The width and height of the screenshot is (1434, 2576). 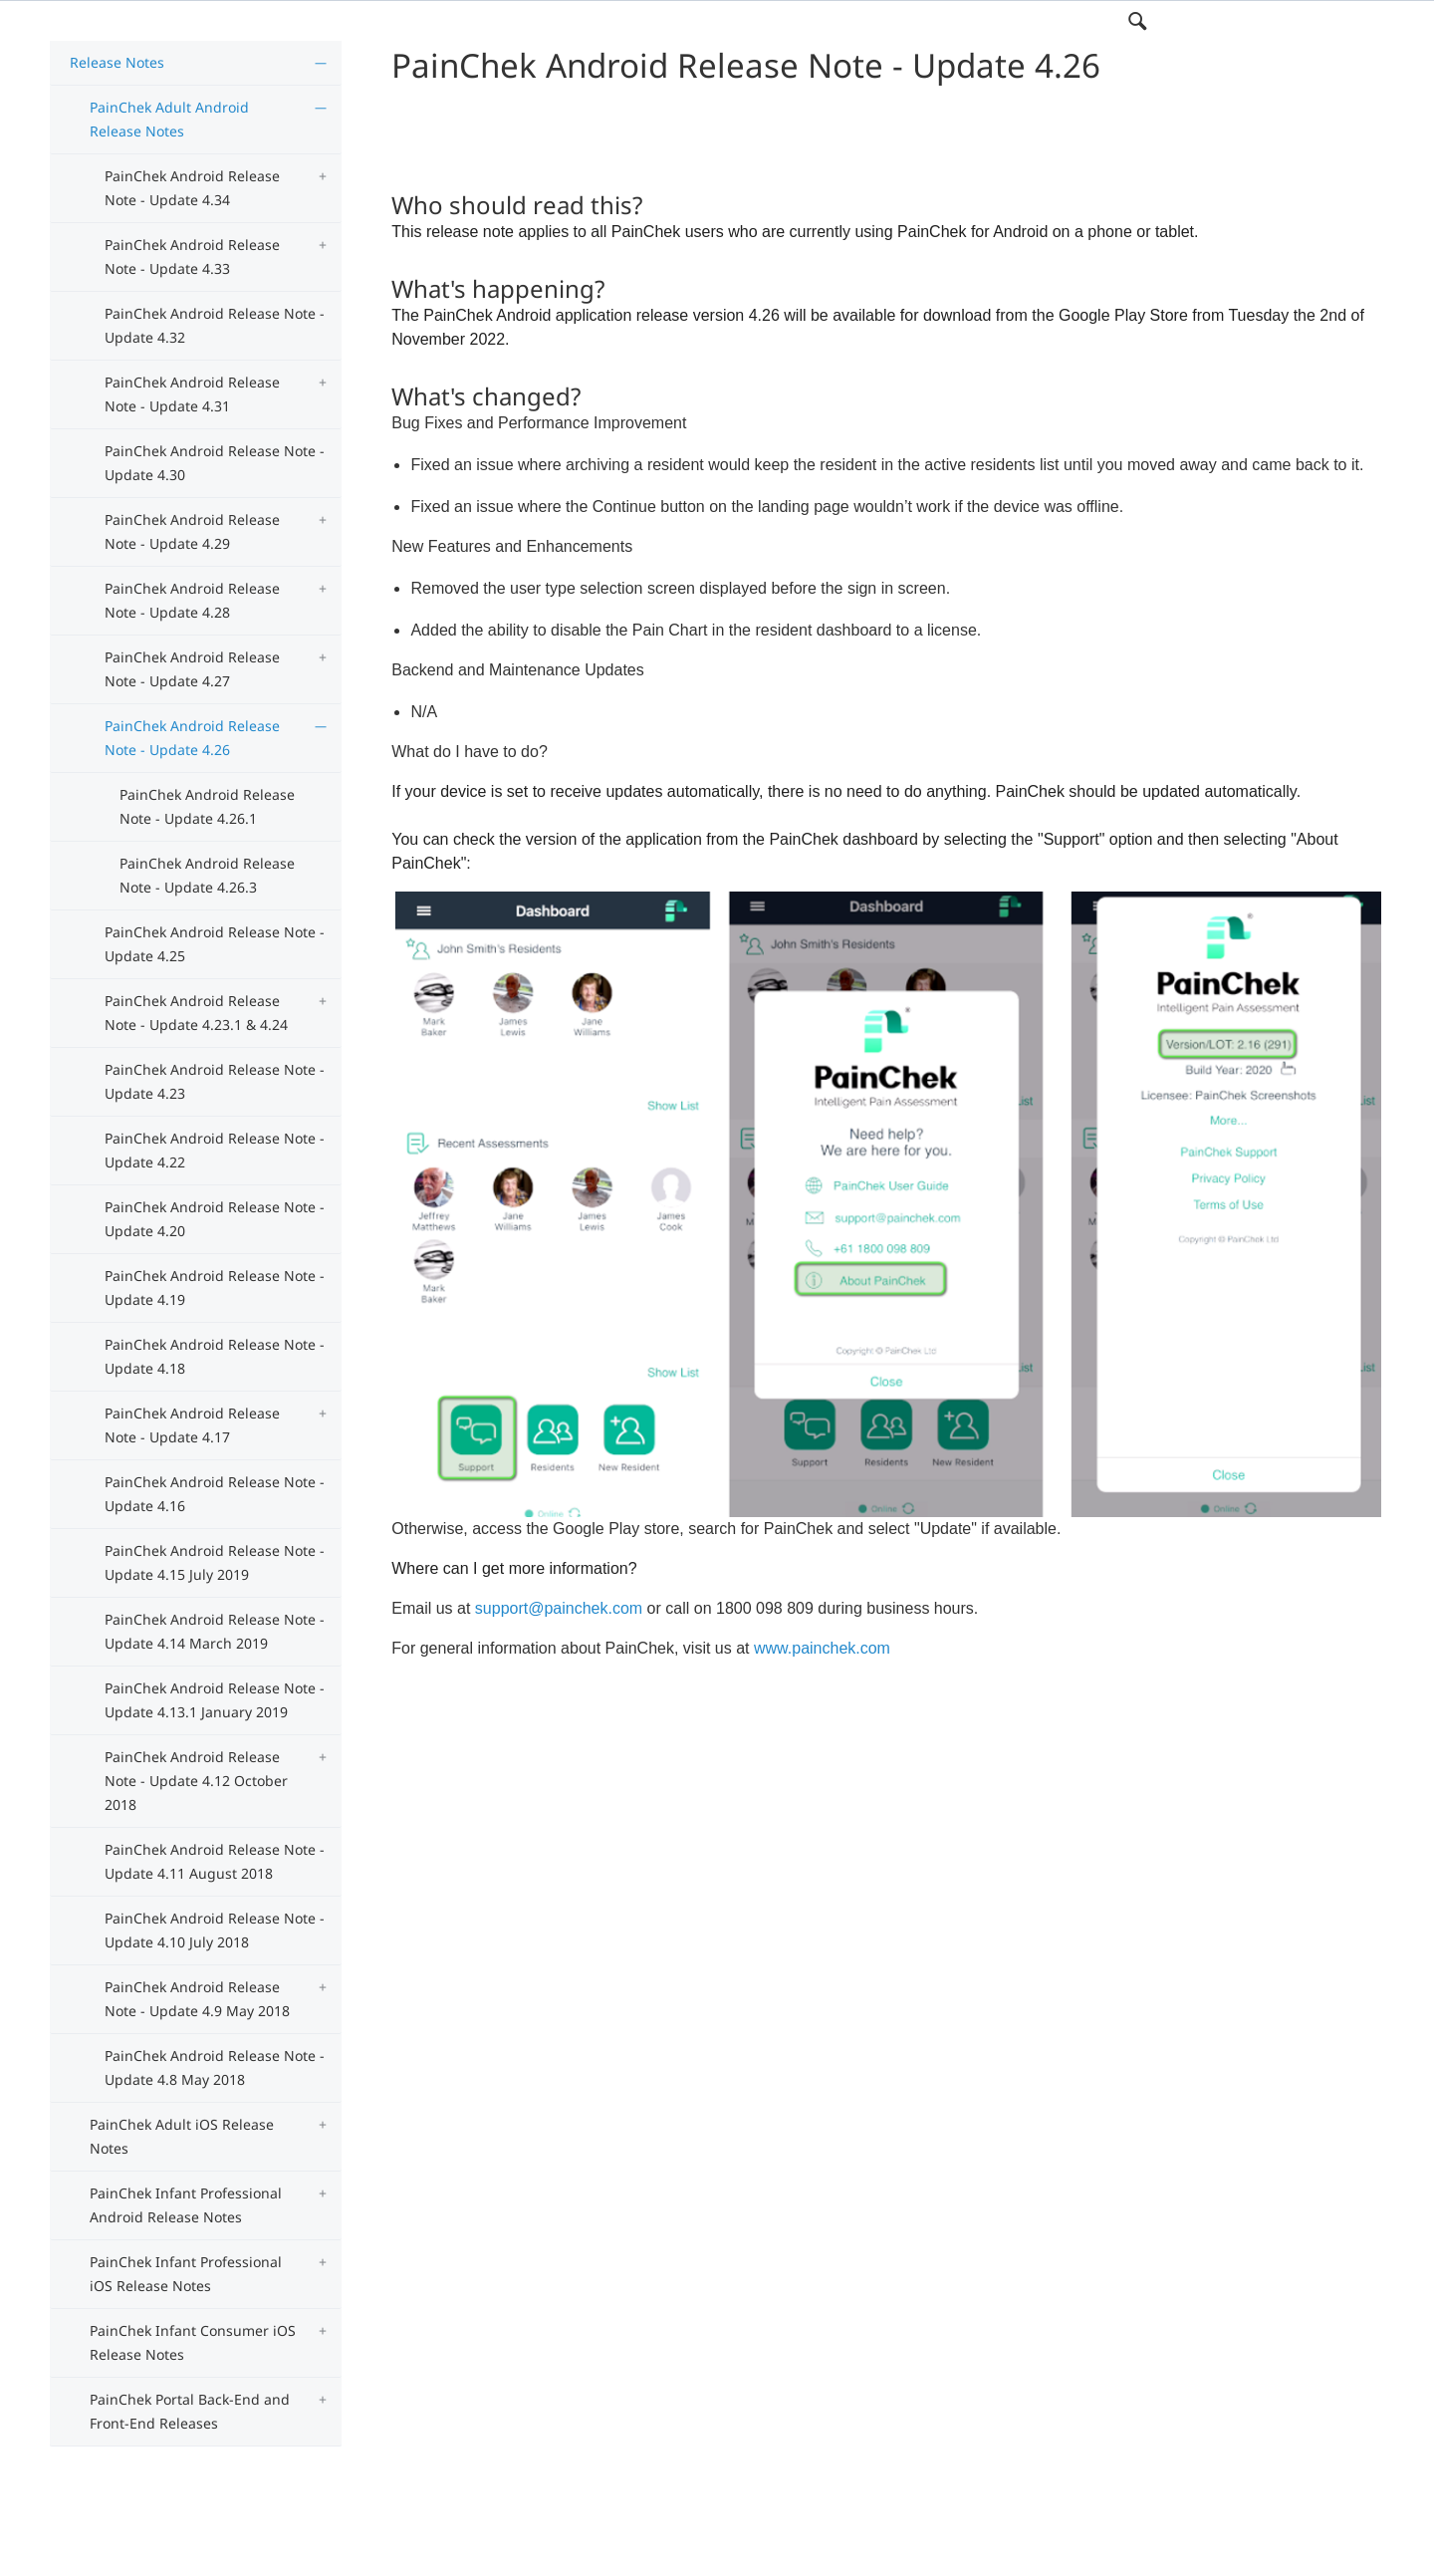 I want to click on PainChek Android Release Note - Update 4.9 May 2018, so click(x=197, y=1998).